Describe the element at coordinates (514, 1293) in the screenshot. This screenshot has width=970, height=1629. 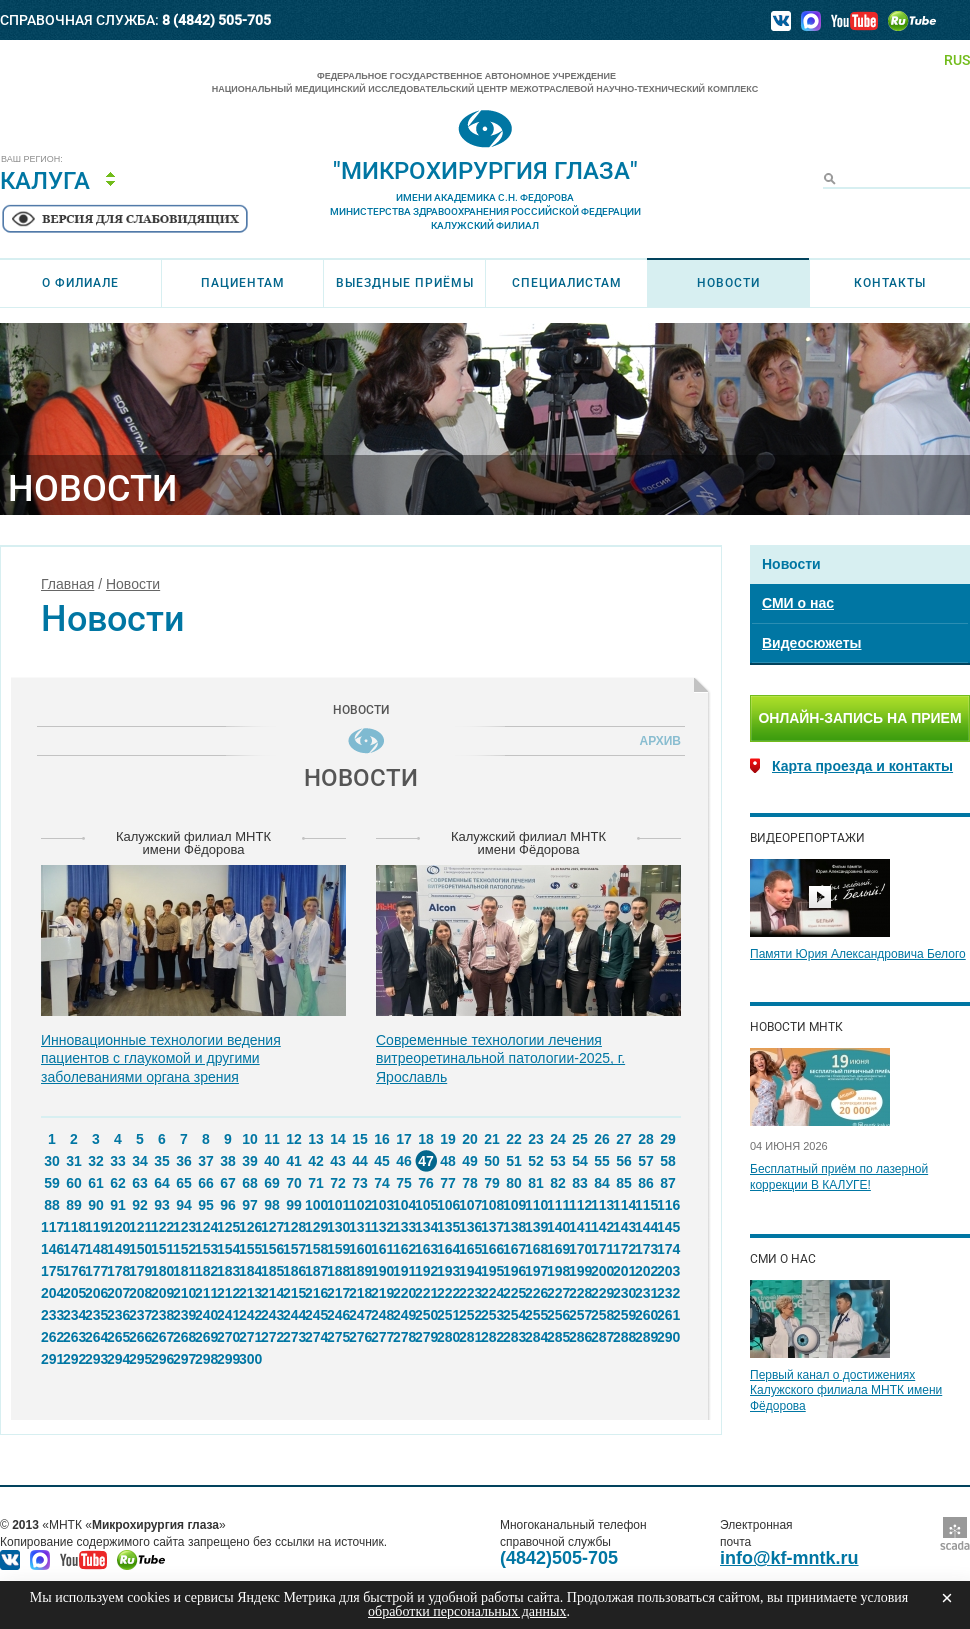
I see `225` at that location.